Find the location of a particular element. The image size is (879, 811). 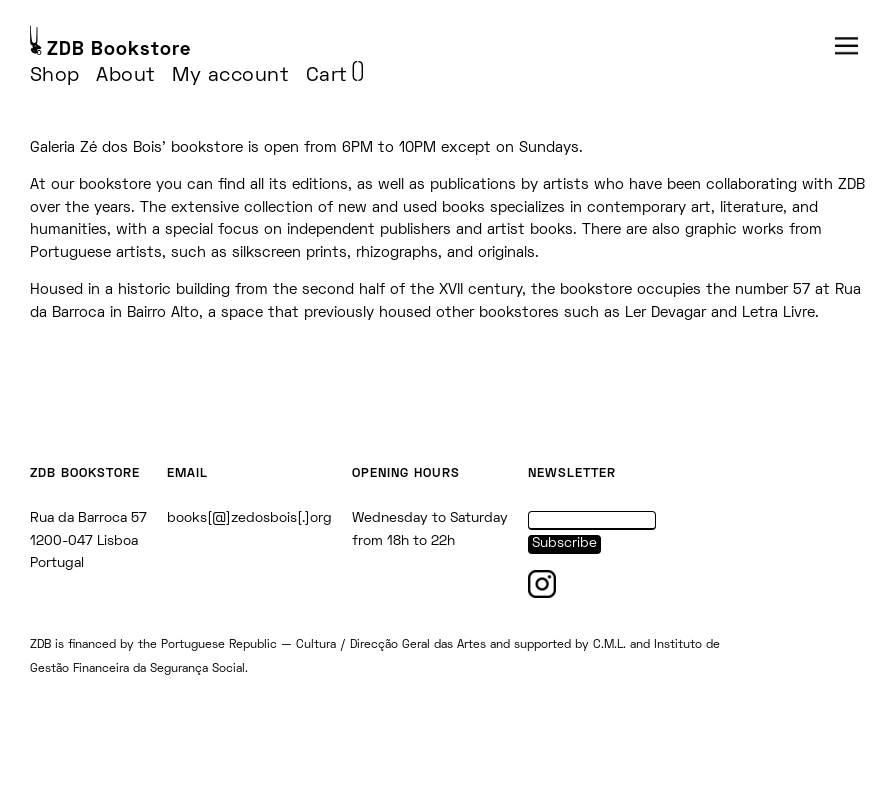

Cart is located at coordinates (327, 76).